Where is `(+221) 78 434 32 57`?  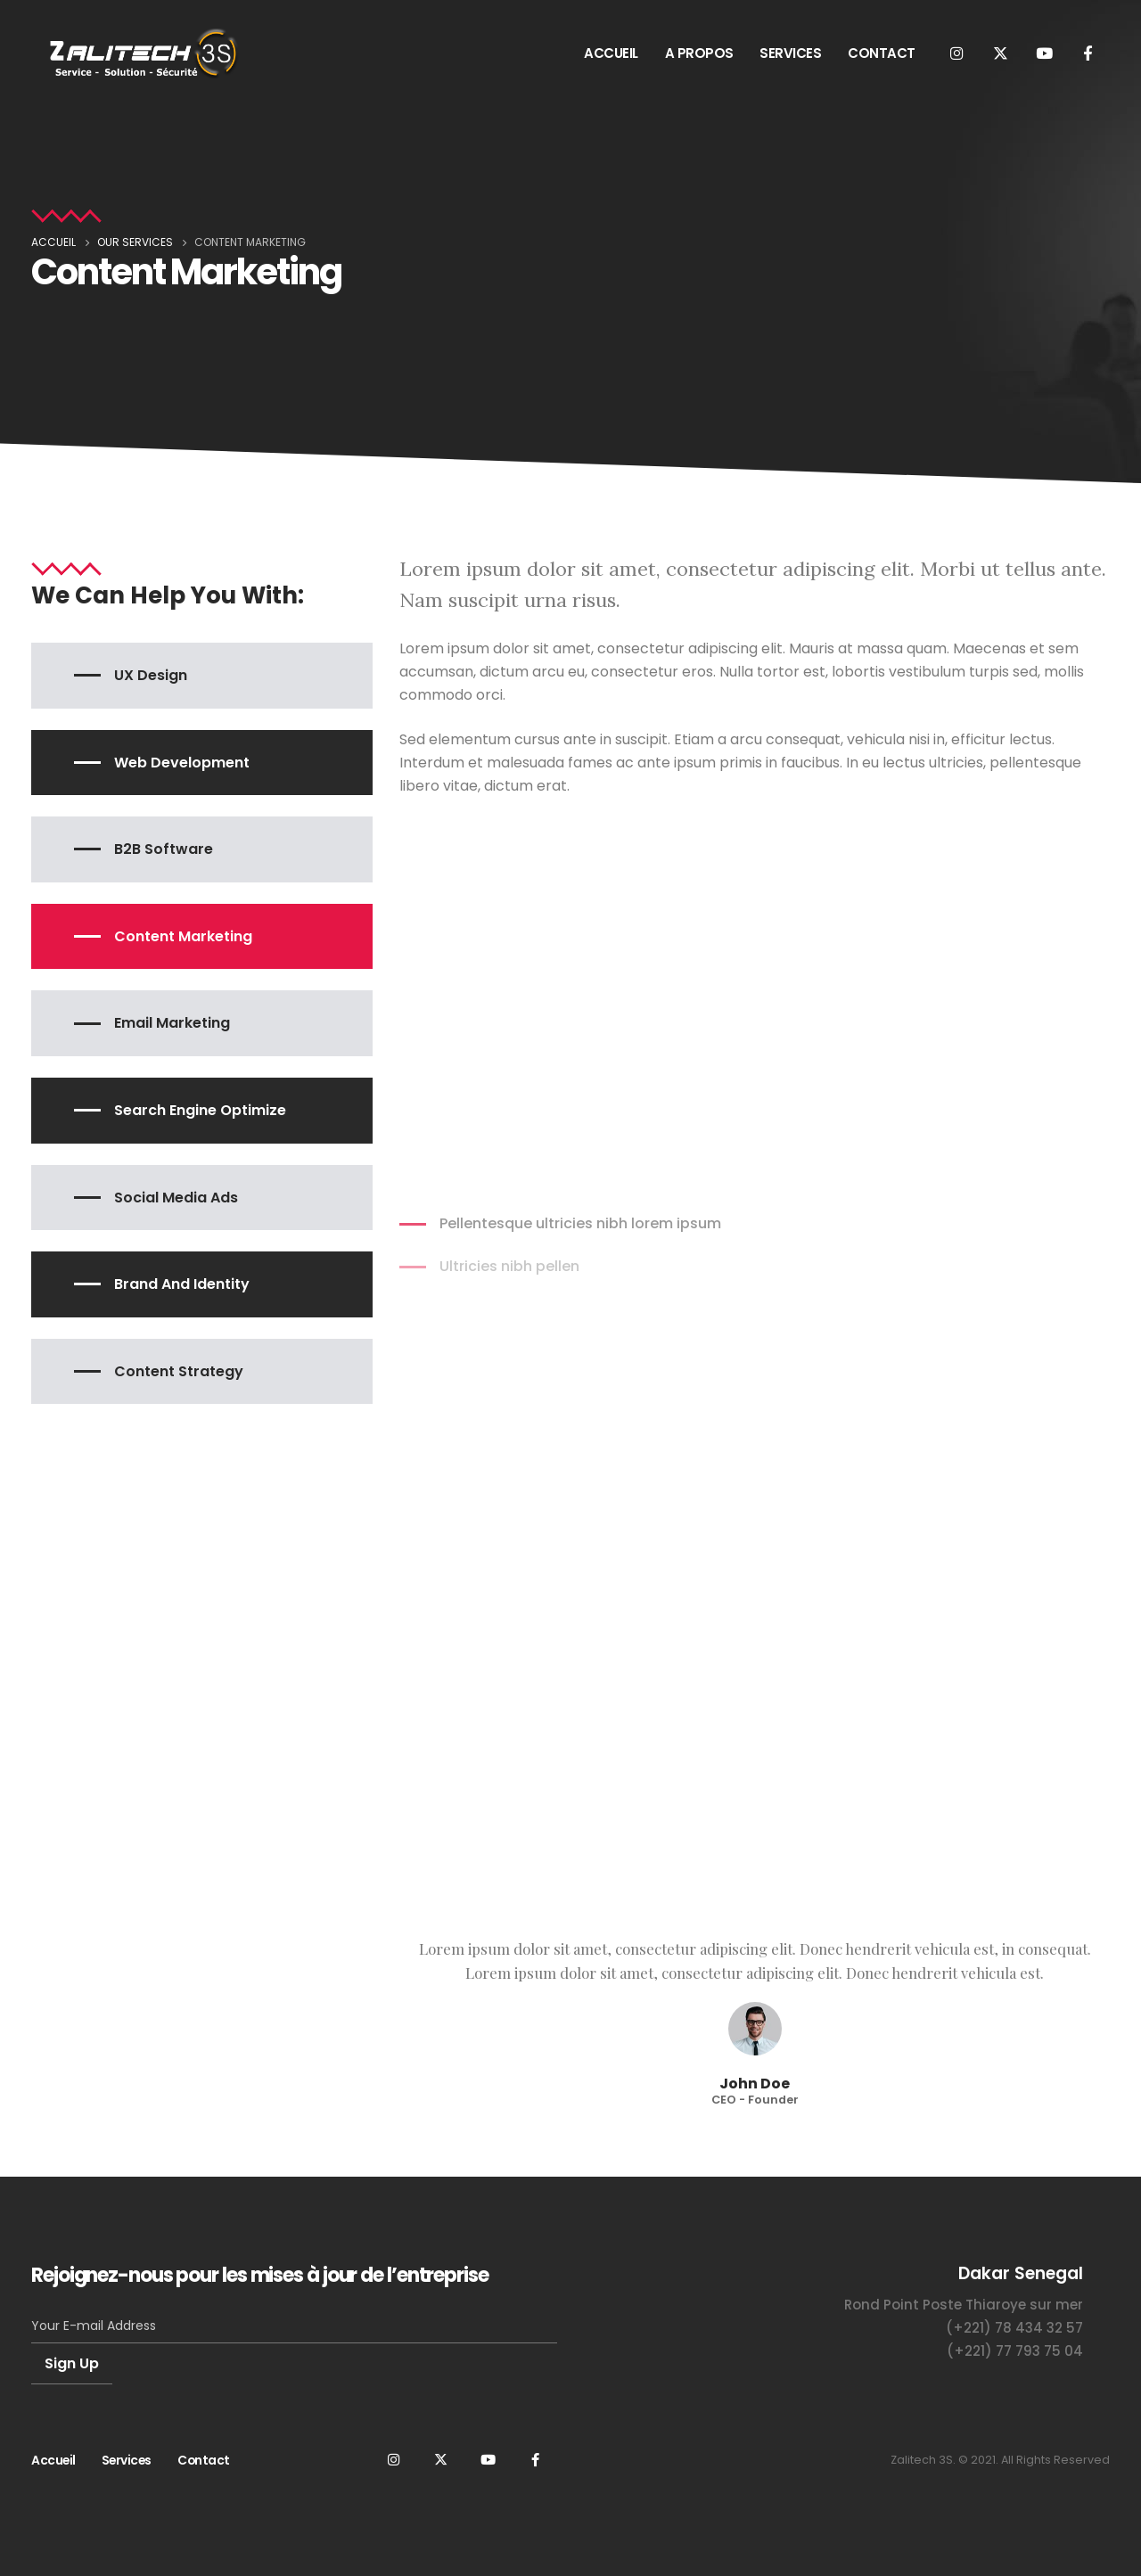 (+221) 78 434 32 57 is located at coordinates (1014, 2327).